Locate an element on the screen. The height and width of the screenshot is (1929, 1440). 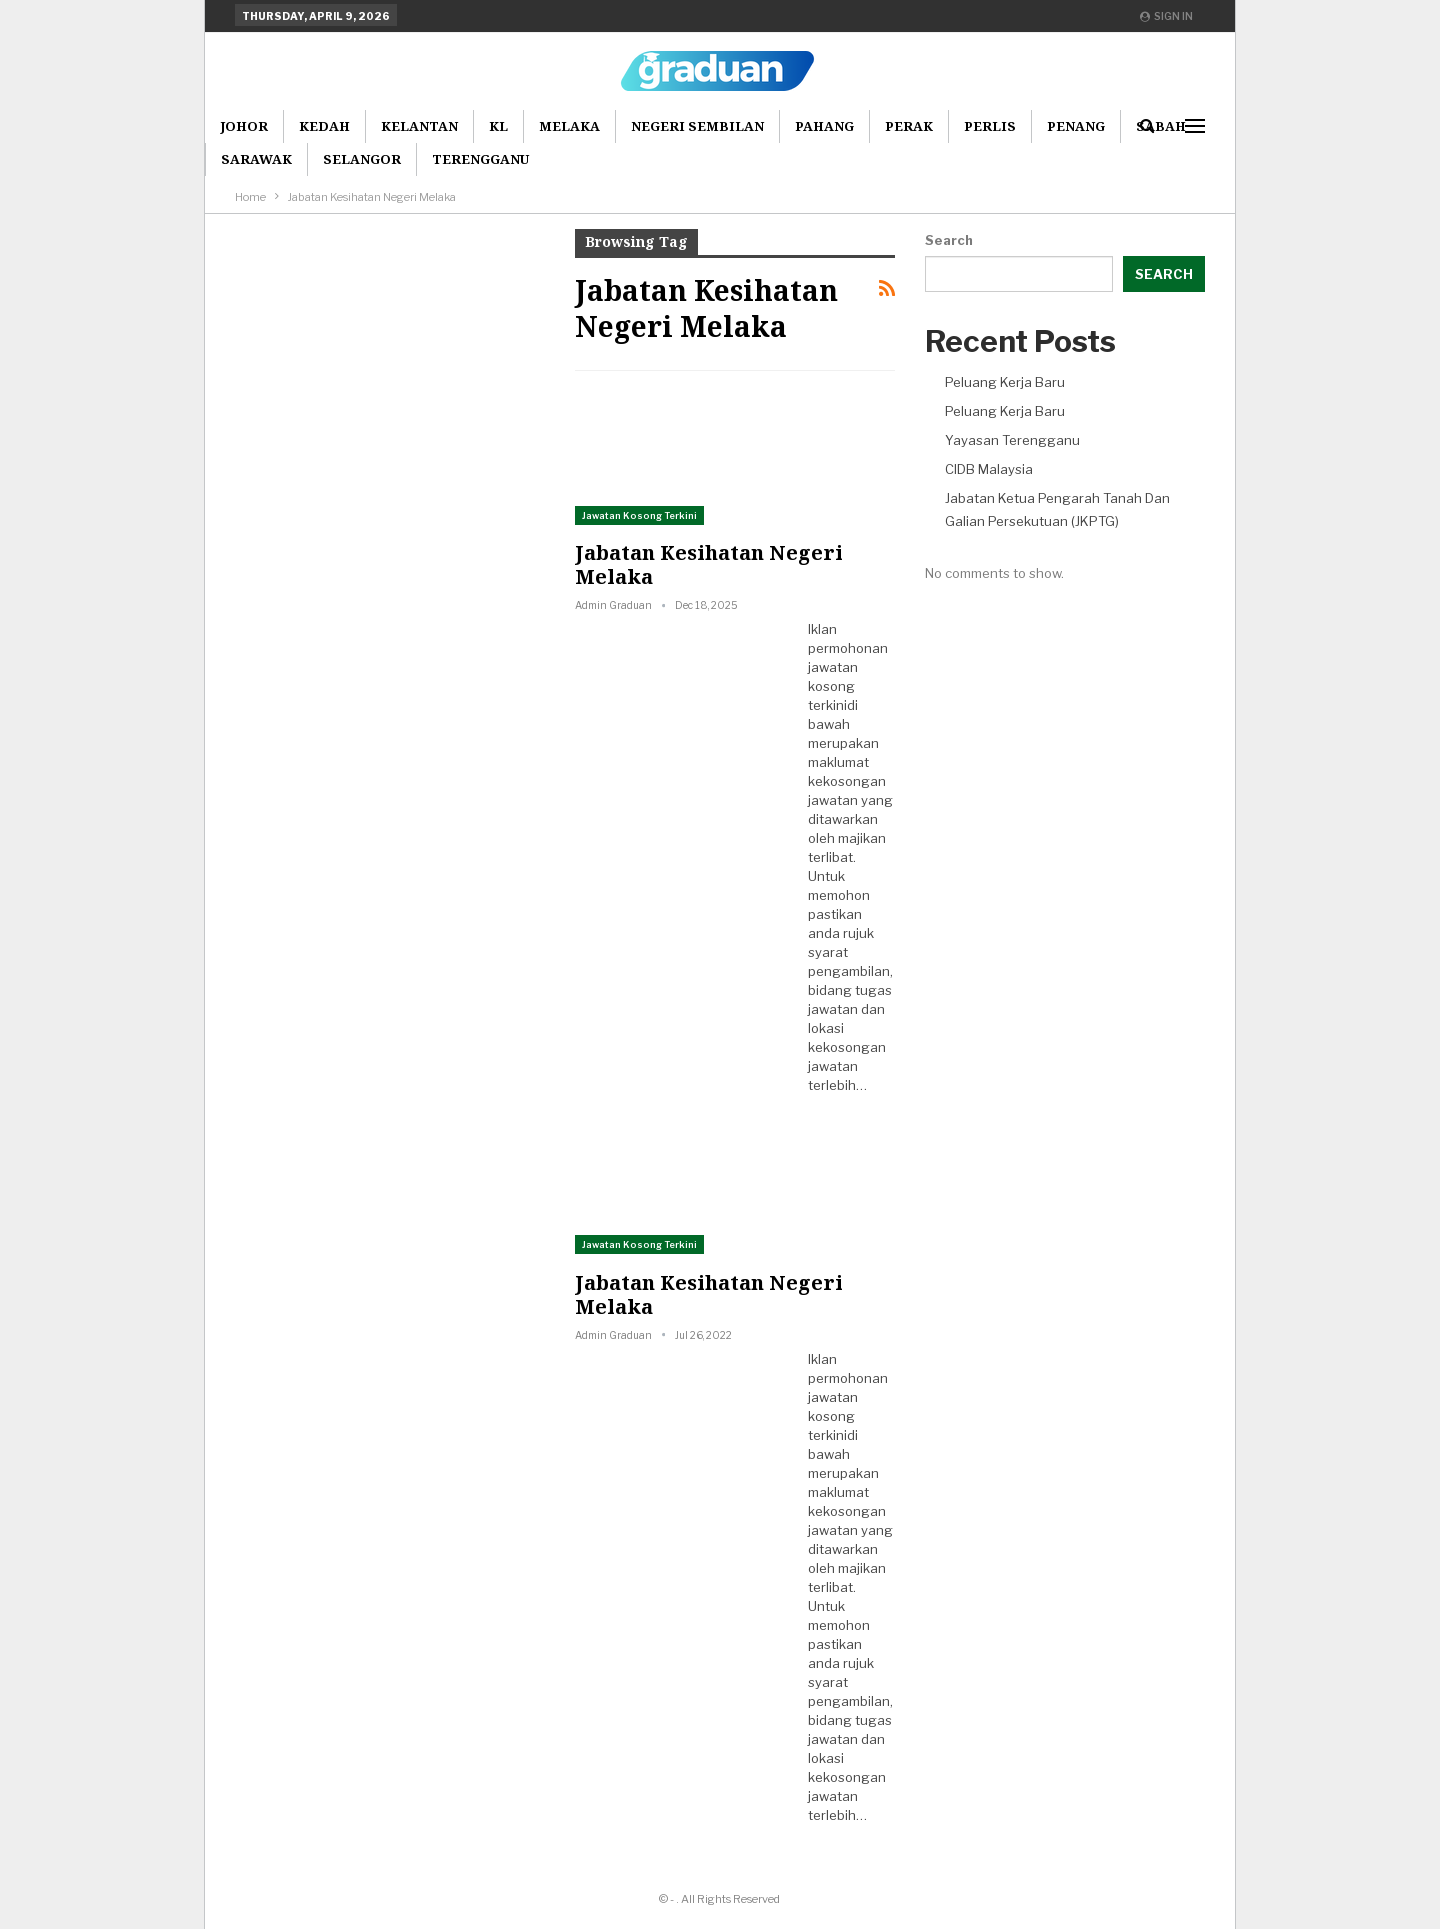
CIDB Malaysia is located at coordinates (989, 469).